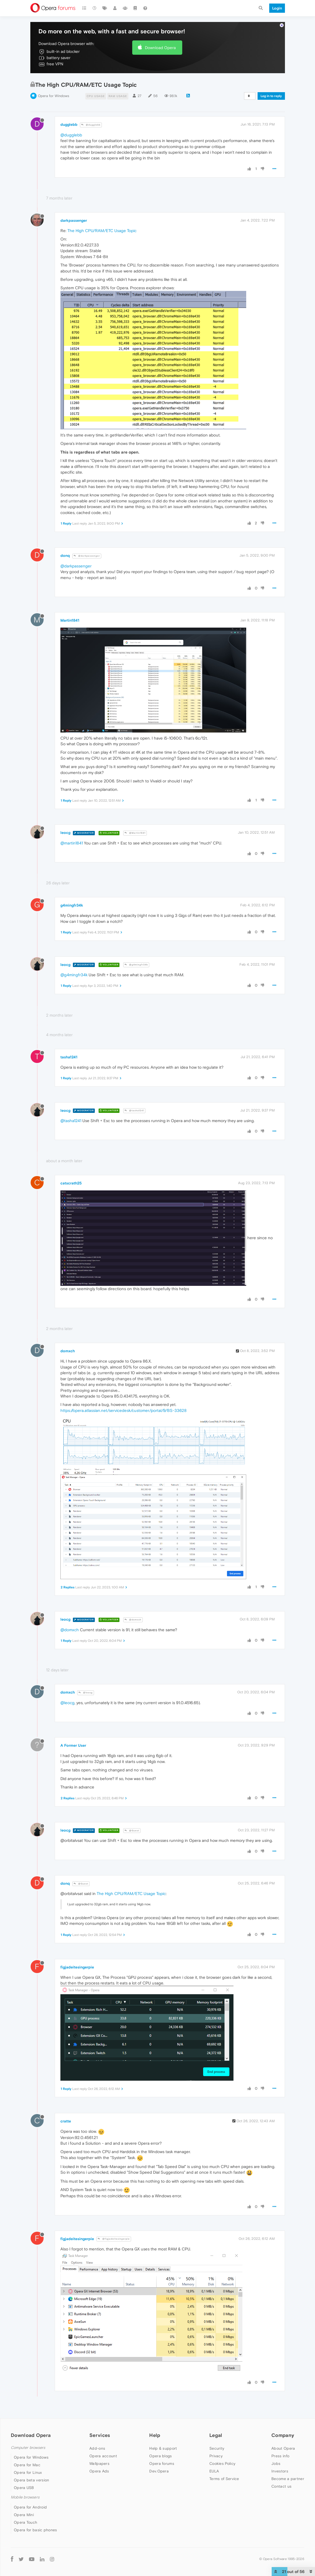 The image size is (315, 2576). Describe the element at coordinates (90, 125) in the screenshot. I see `@dugglebb` at that location.